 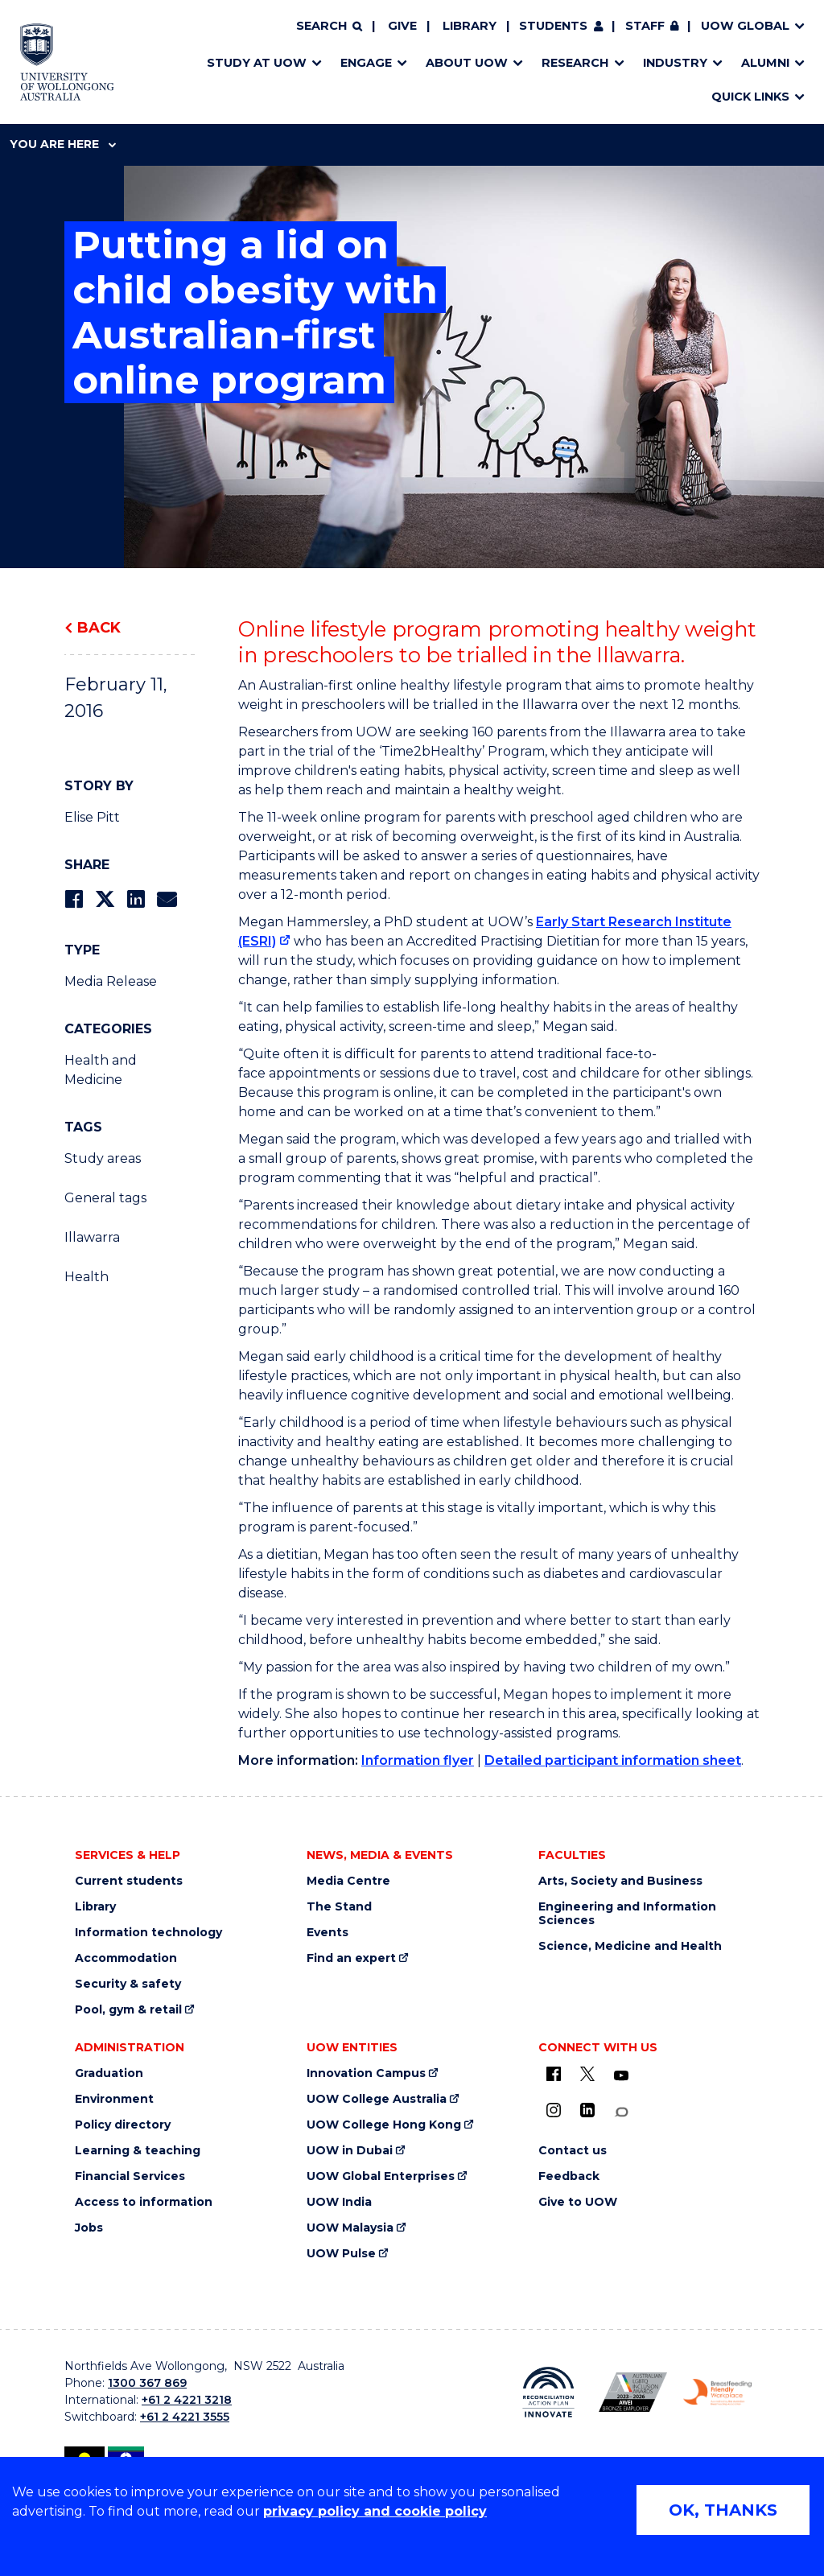 I want to click on [Instagram (external link)], so click(x=553, y=2110).